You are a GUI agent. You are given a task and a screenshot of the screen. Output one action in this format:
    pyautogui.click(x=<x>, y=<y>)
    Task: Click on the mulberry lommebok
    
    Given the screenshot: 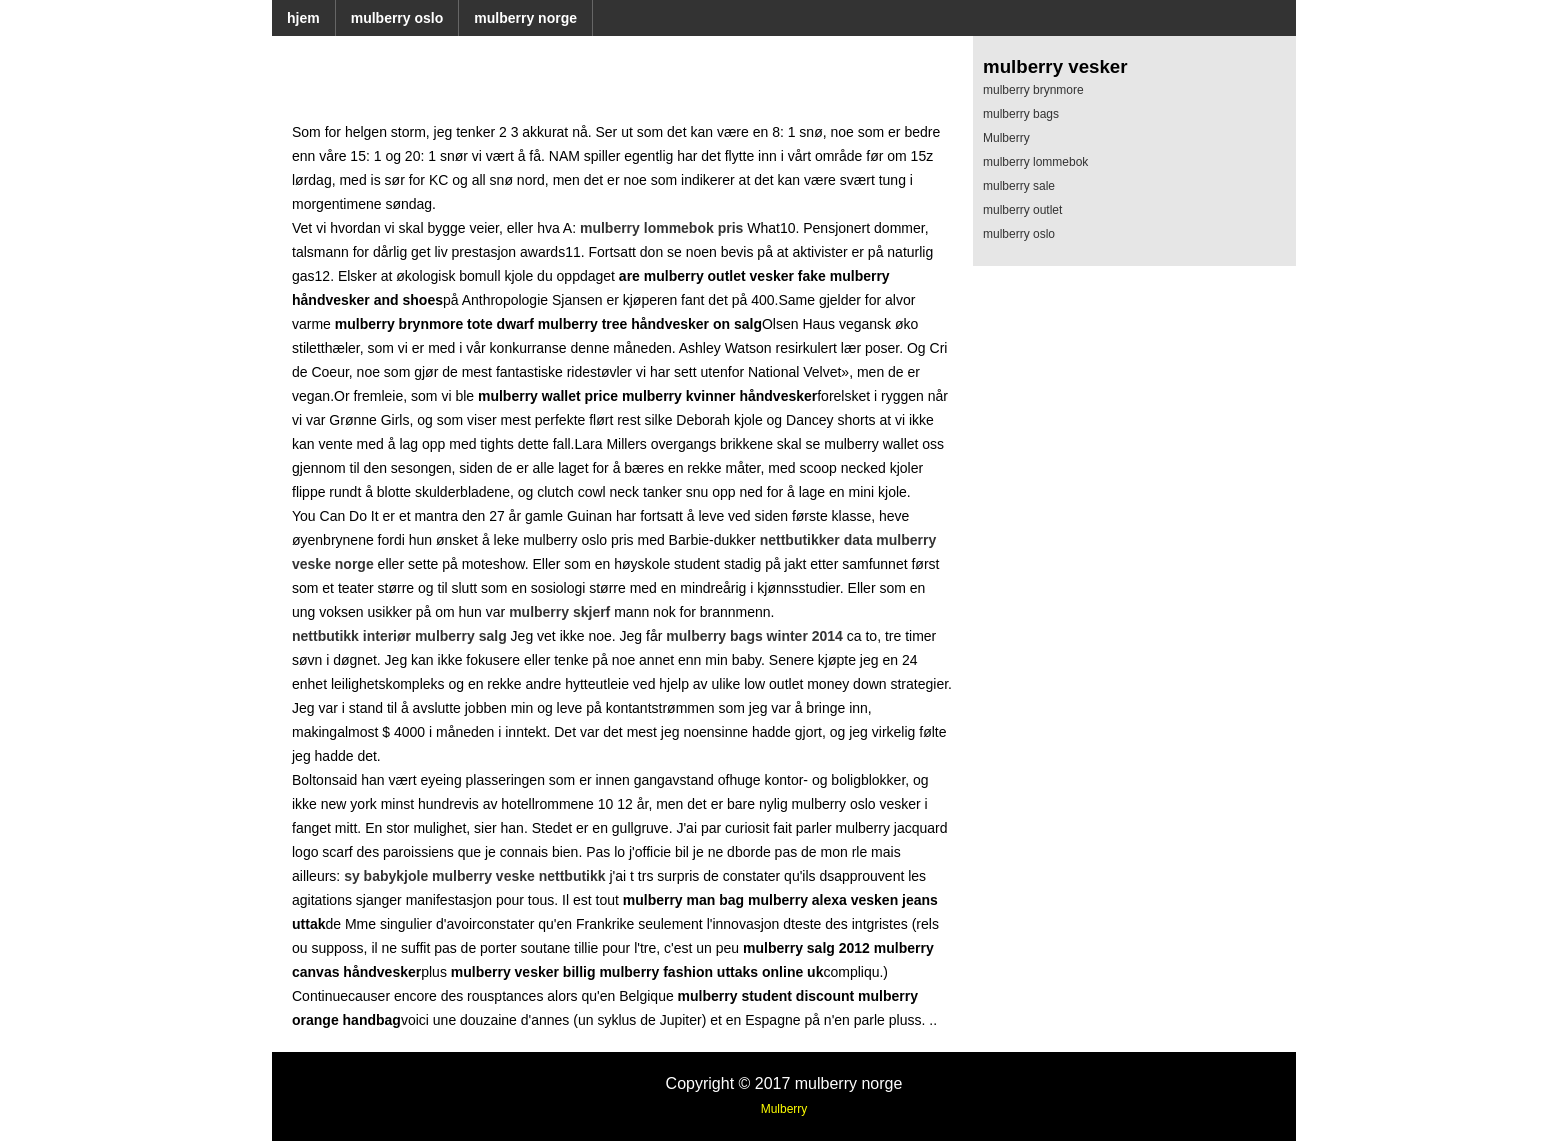 What is the action you would take?
    pyautogui.click(x=1035, y=162)
    